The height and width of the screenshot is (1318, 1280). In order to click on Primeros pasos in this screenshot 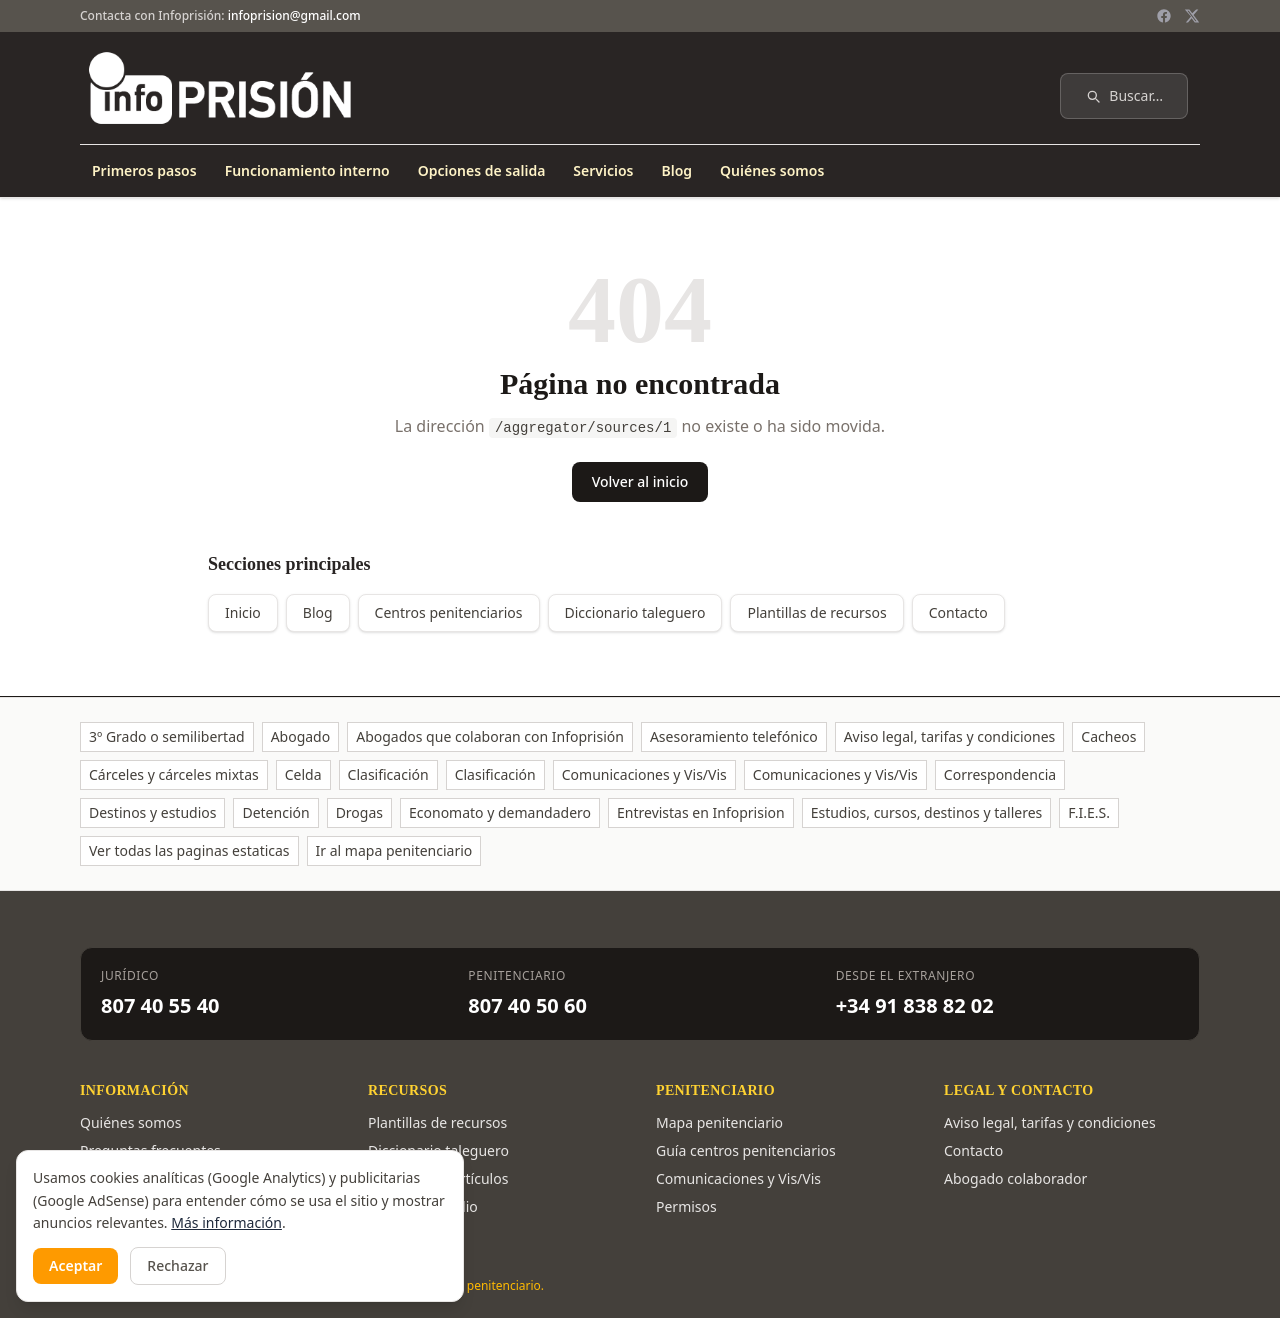, I will do `click(144, 170)`.